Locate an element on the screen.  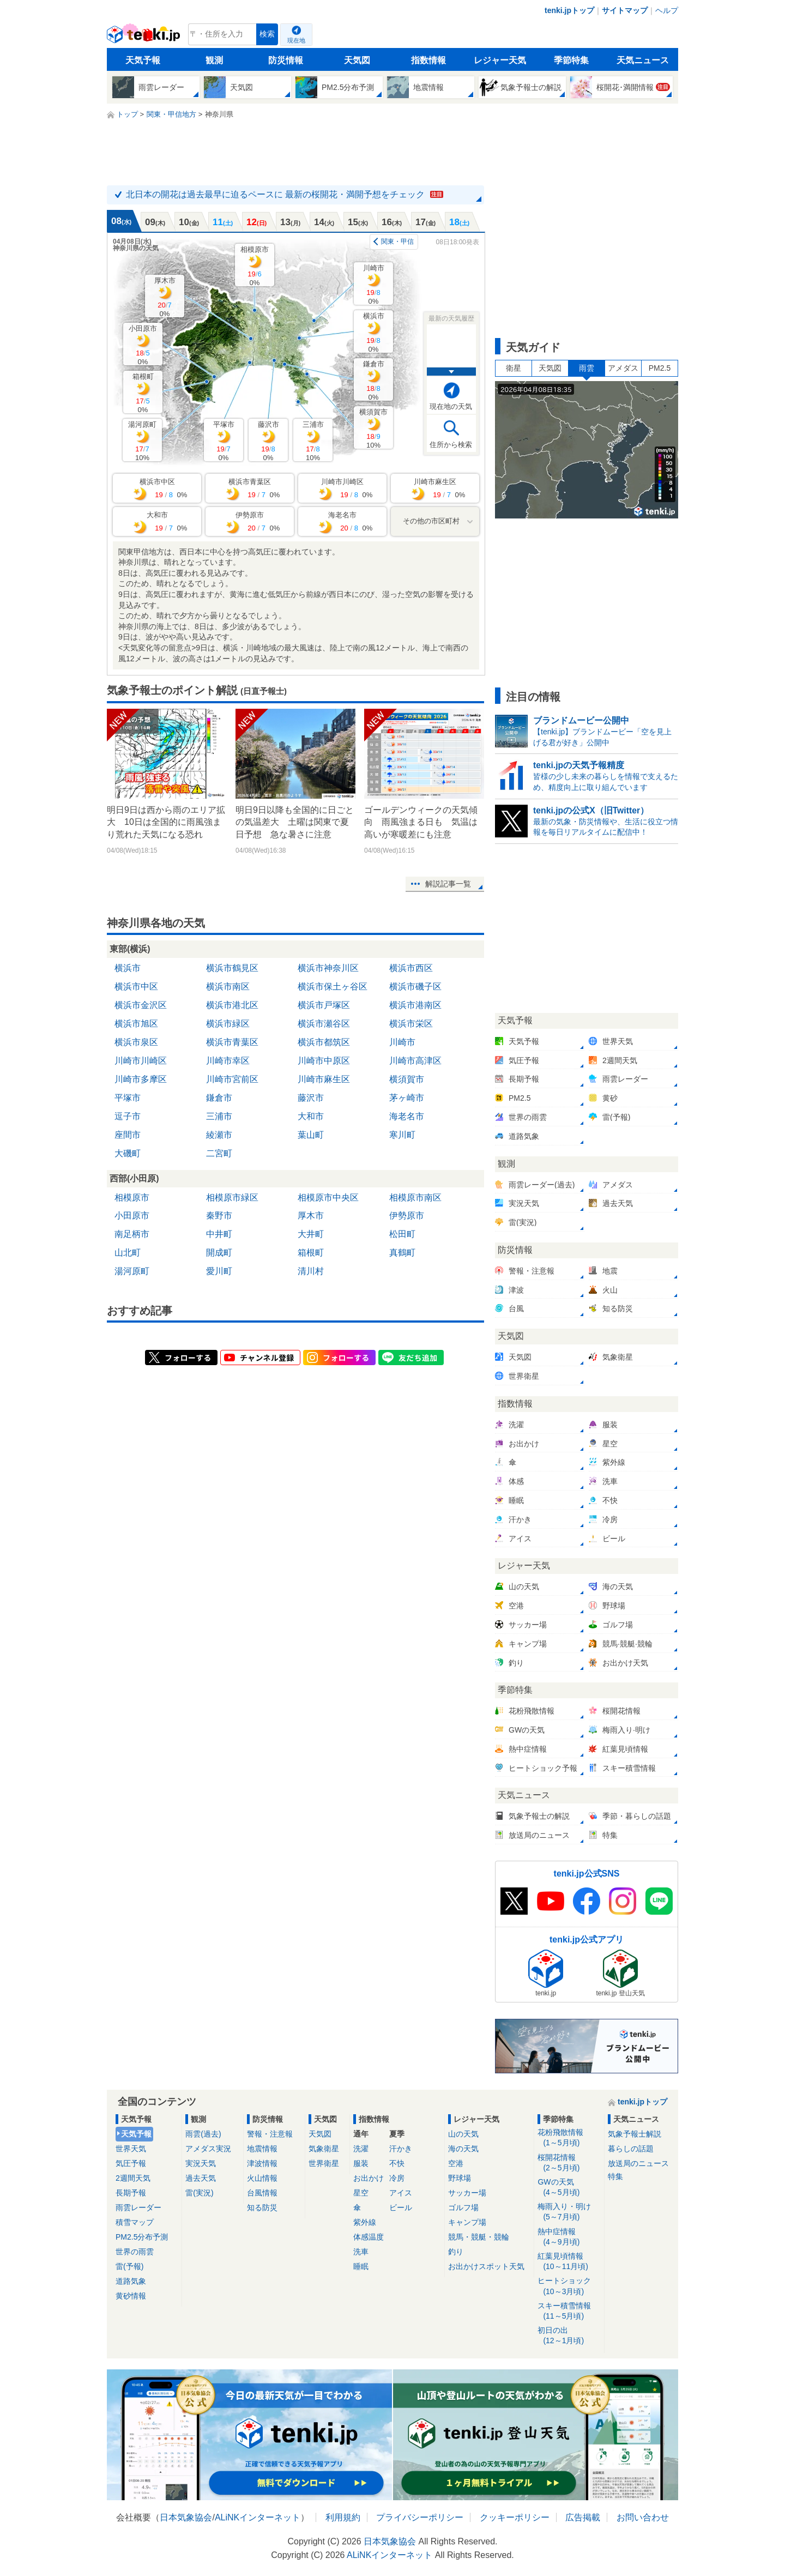
山の天気 is located at coordinates (463, 2133).